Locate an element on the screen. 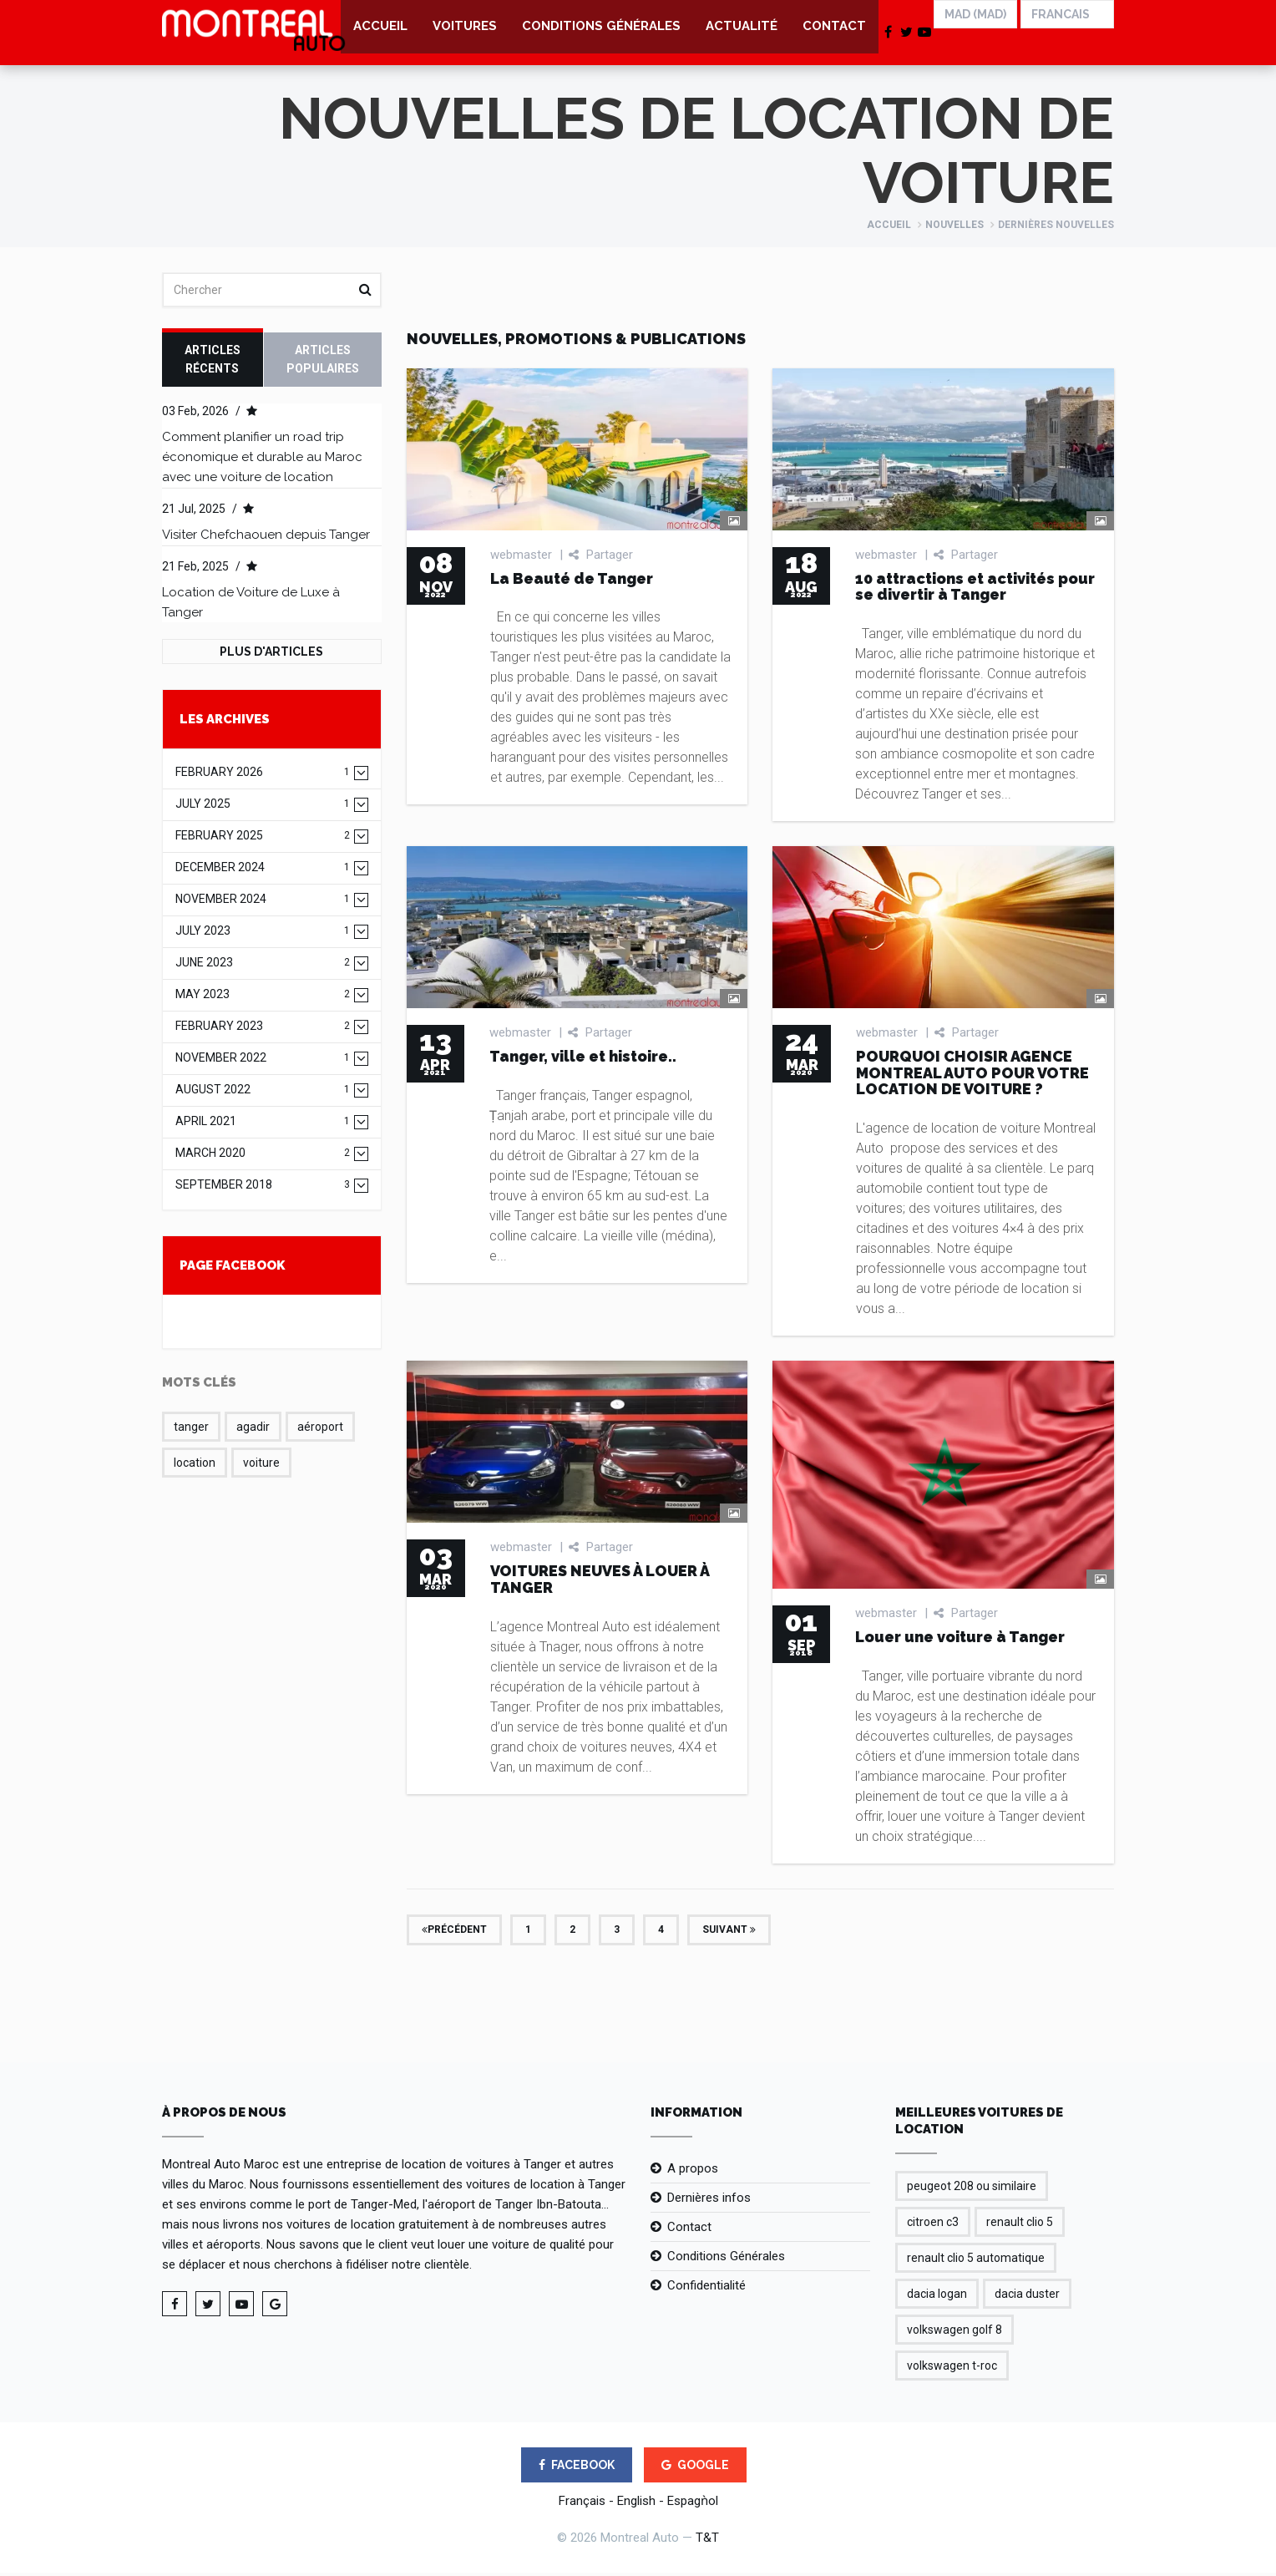  February 2023 is located at coordinates (262, 1029).